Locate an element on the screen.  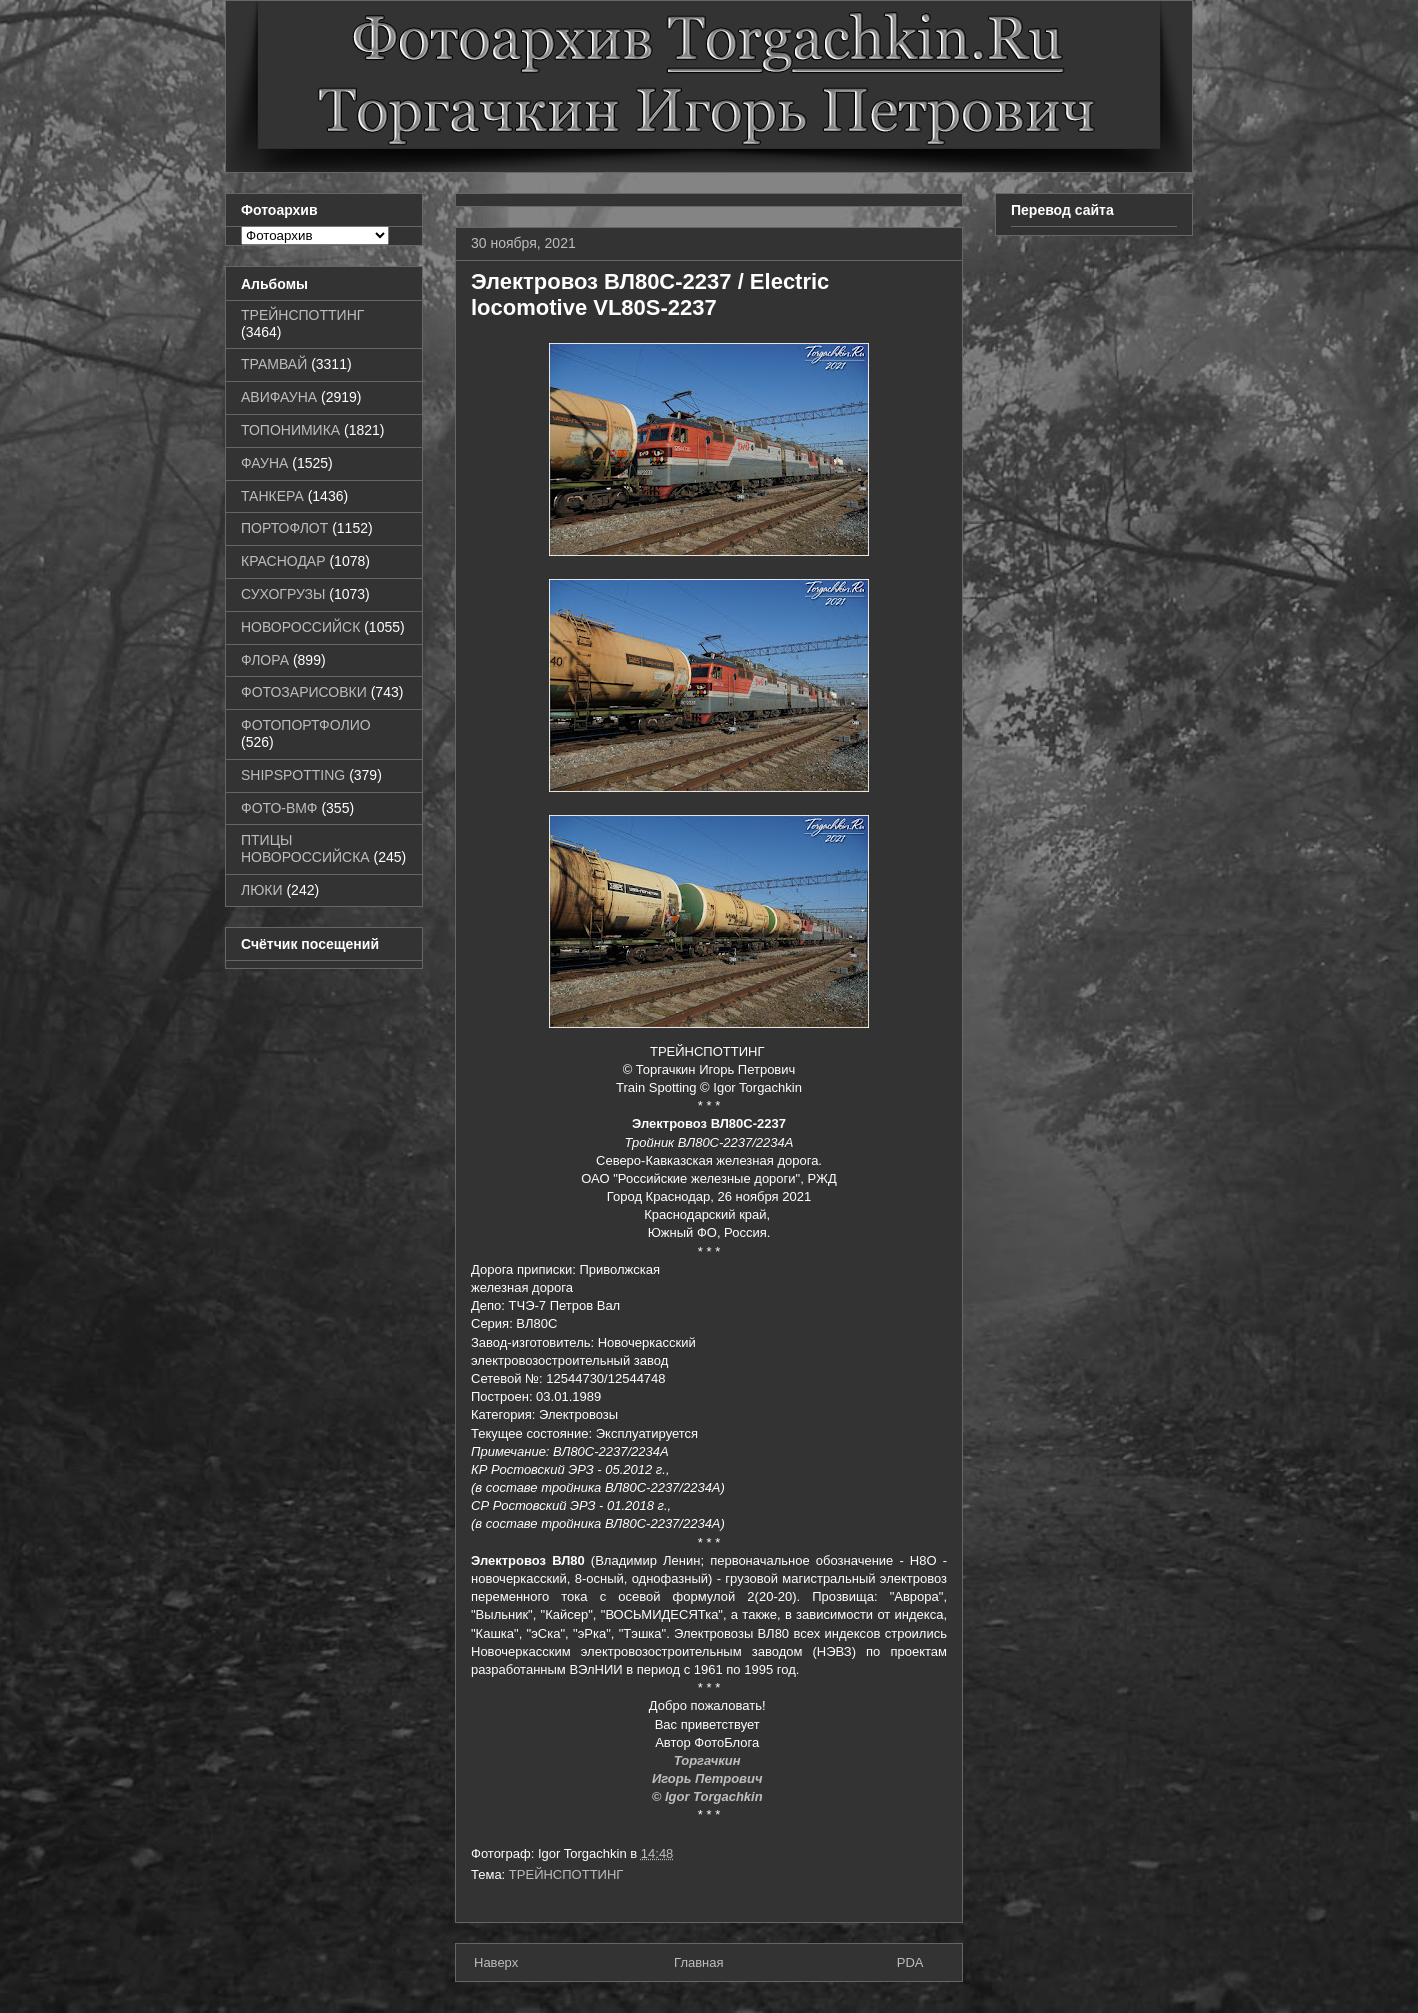
Наверх is located at coordinates (496, 1962).